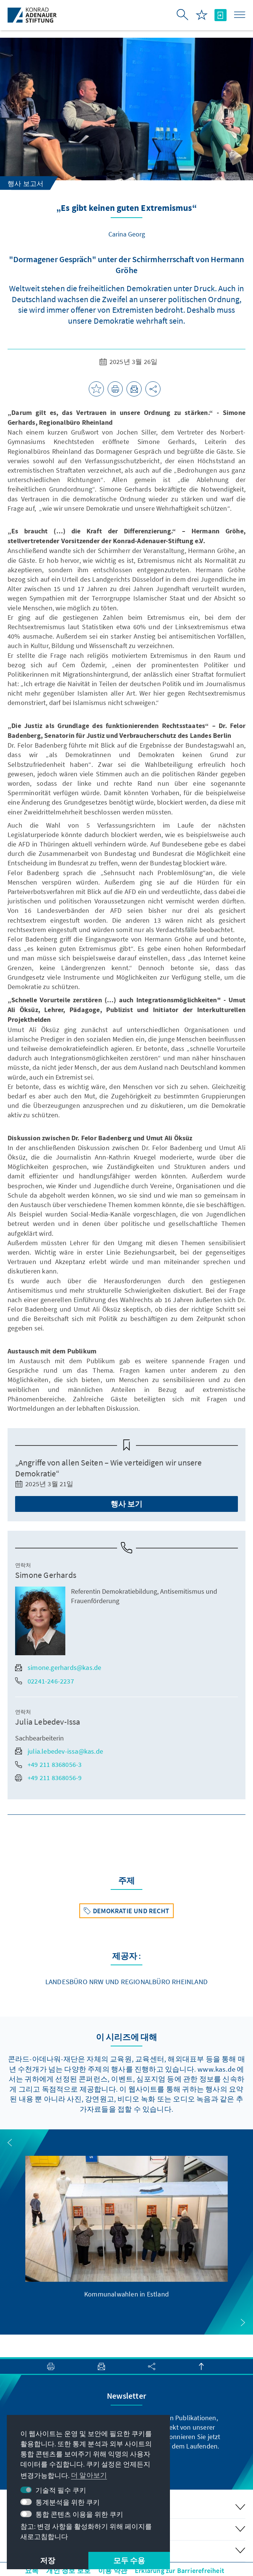 Image resolution: width=253 pixels, height=2576 pixels. Describe the element at coordinates (47, 2560) in the screenshot. I see `저장 [button]` at that location.